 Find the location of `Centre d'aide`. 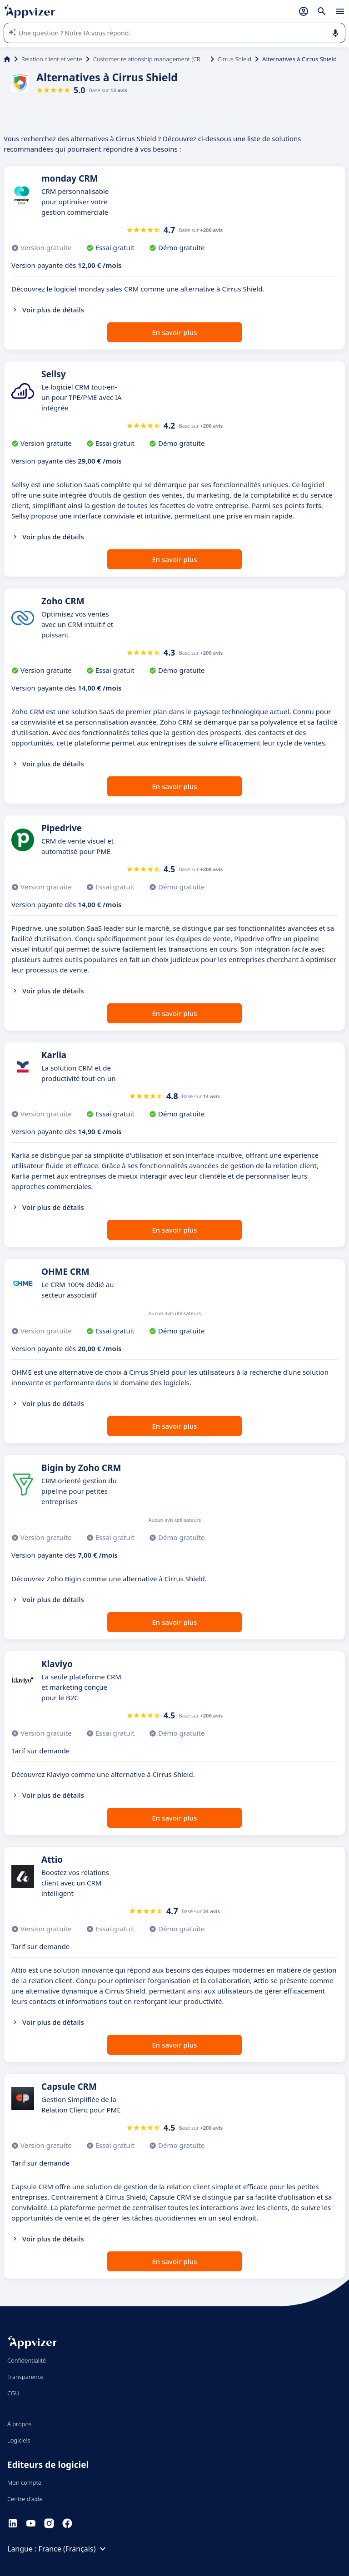

Centre d'aide is located at coordinates (25, 2499).